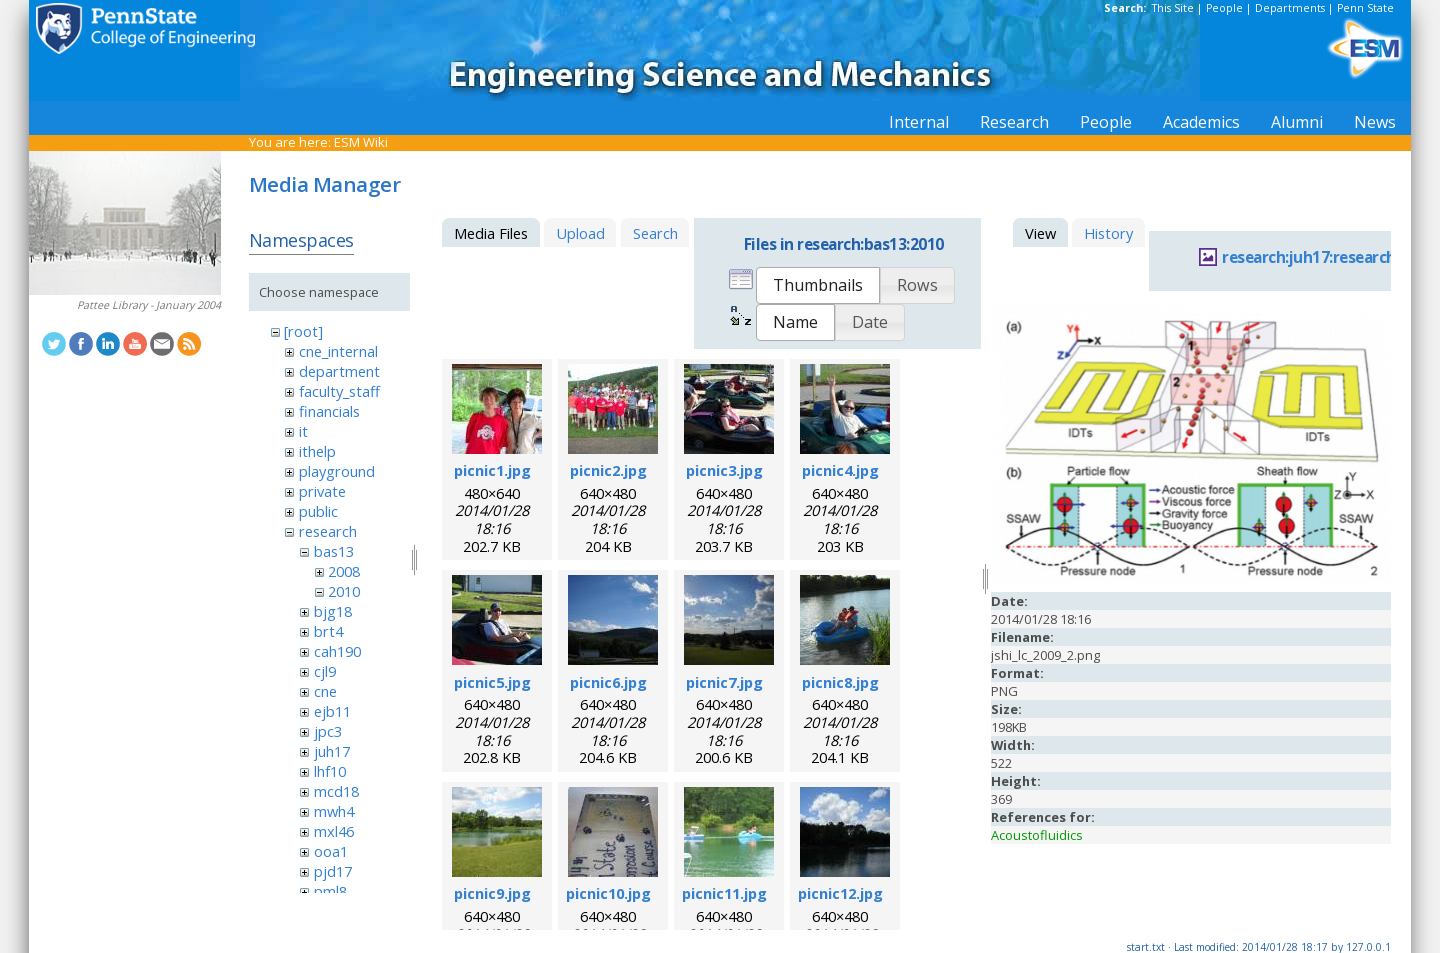  What do you see at coordinates (655, 233) in the screenshot?
I see `Search` at bounding box center [655, 233].